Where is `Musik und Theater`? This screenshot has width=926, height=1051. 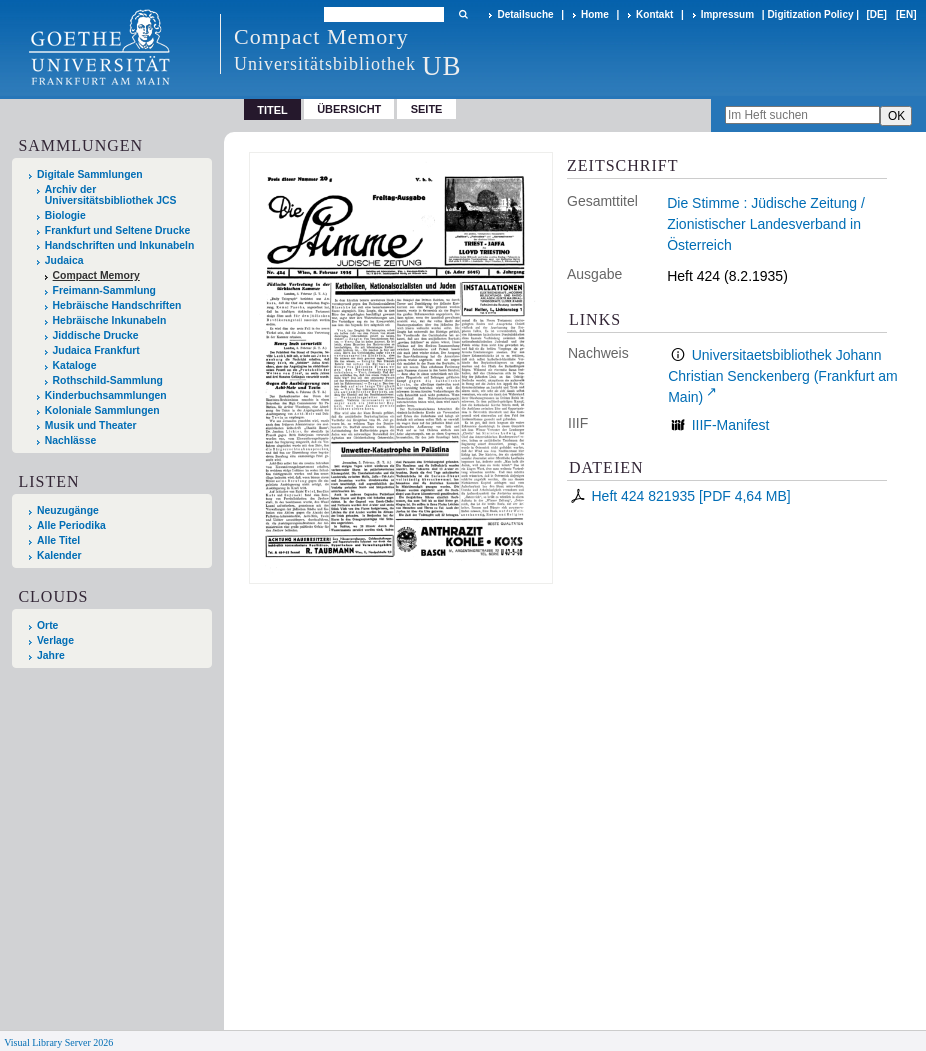 Musik und Theater is located at coordinates (91, 425).